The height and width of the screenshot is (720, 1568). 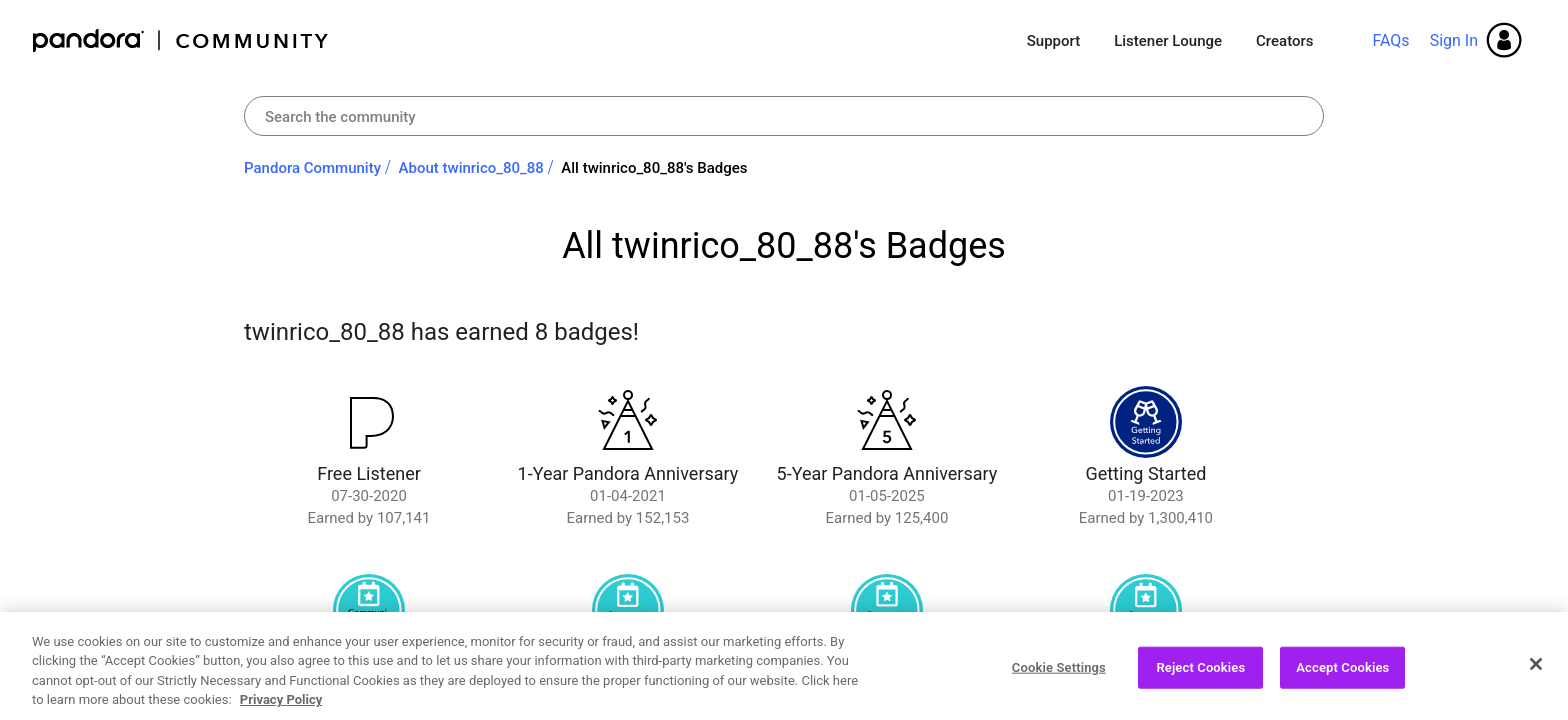 I want to click on Reject Cookies, so click(x=1200, y=670).